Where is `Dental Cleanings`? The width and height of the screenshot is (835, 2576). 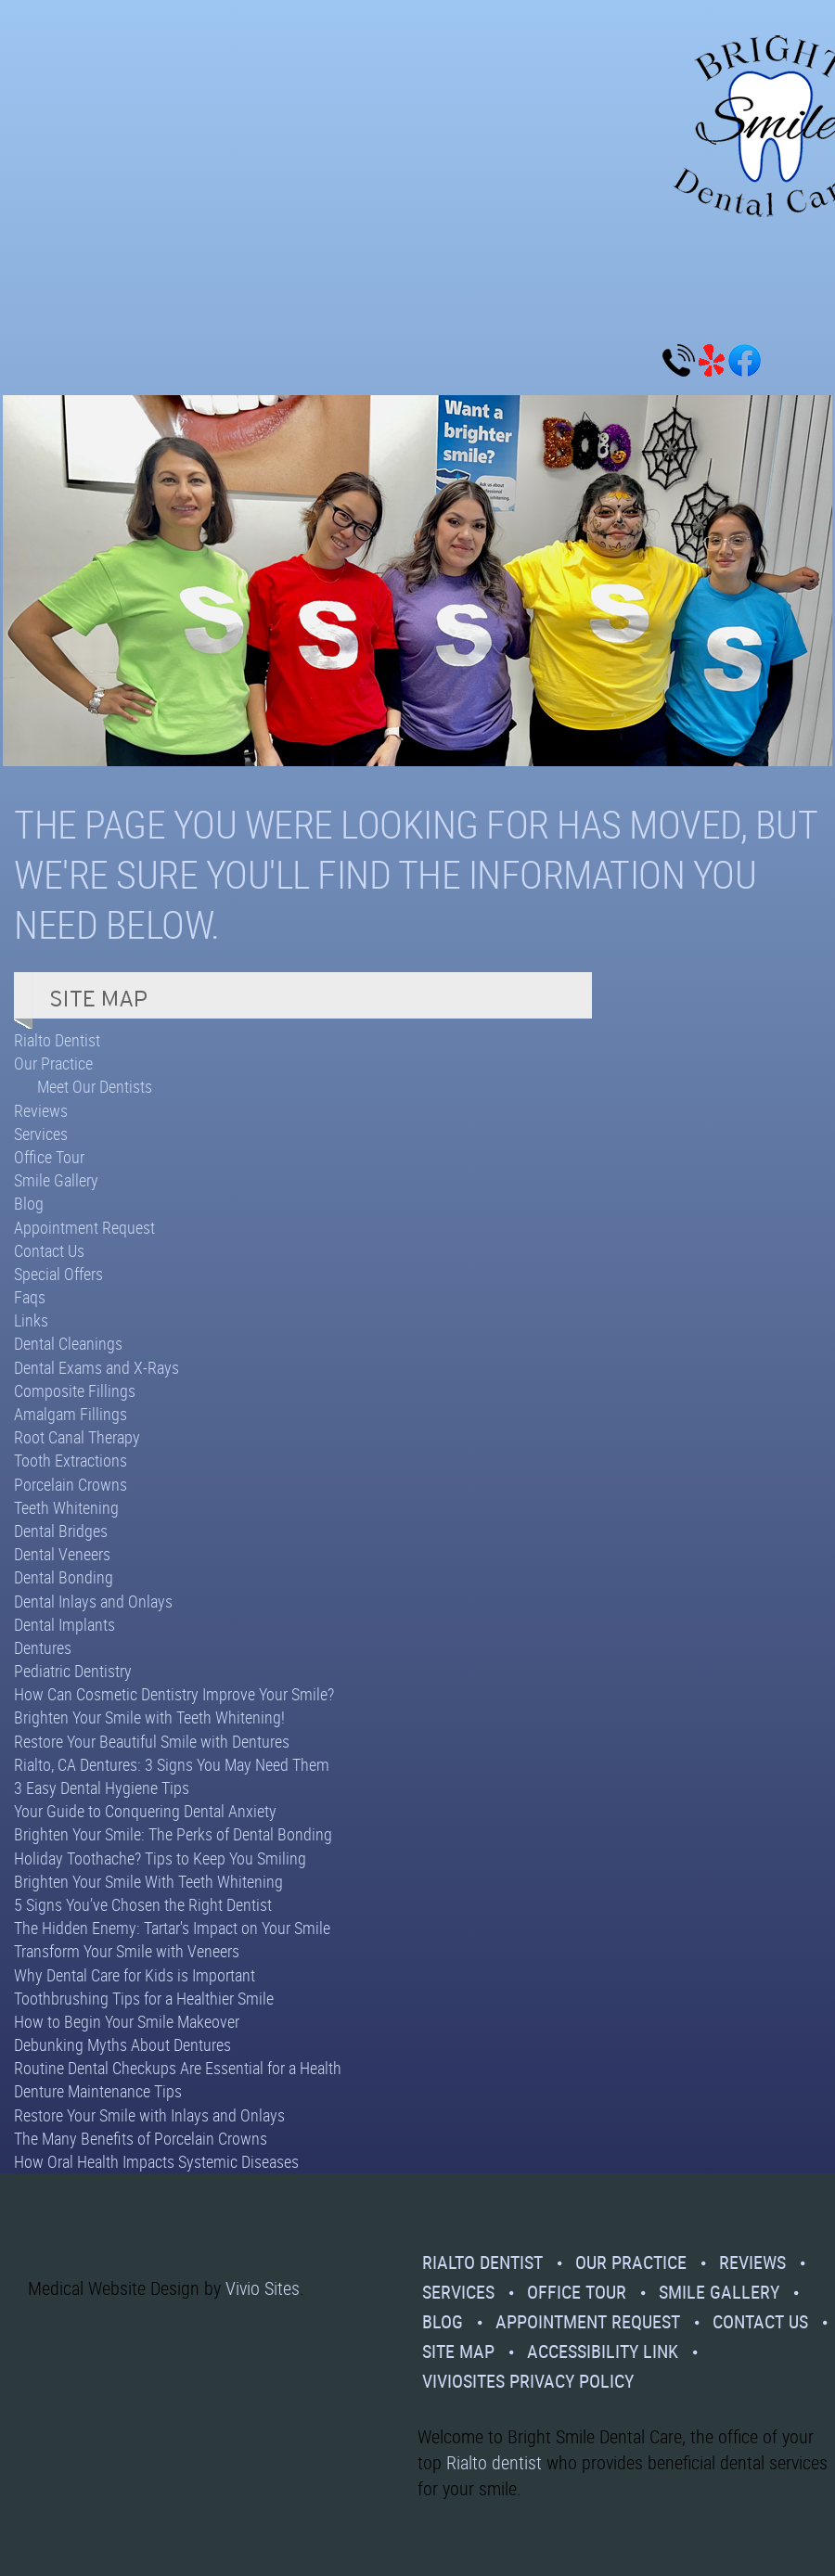 Dental Cleanings is located at coordinates (68, 1343).